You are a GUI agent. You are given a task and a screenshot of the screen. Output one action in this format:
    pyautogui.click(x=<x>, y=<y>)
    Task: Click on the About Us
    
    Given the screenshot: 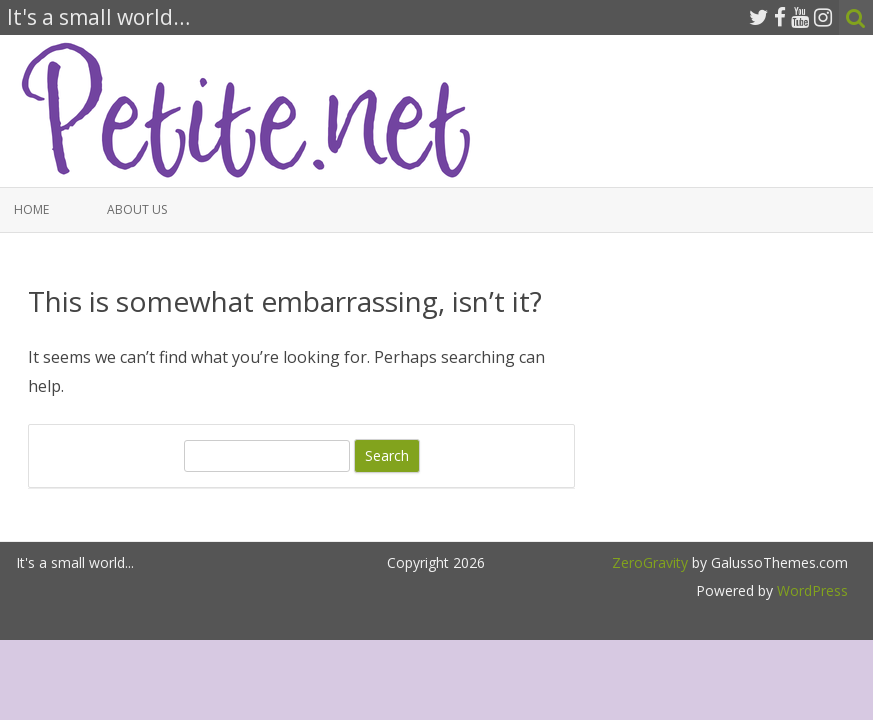 What is the action you would take?
    pyautogui.click(x=137, y=209)
    